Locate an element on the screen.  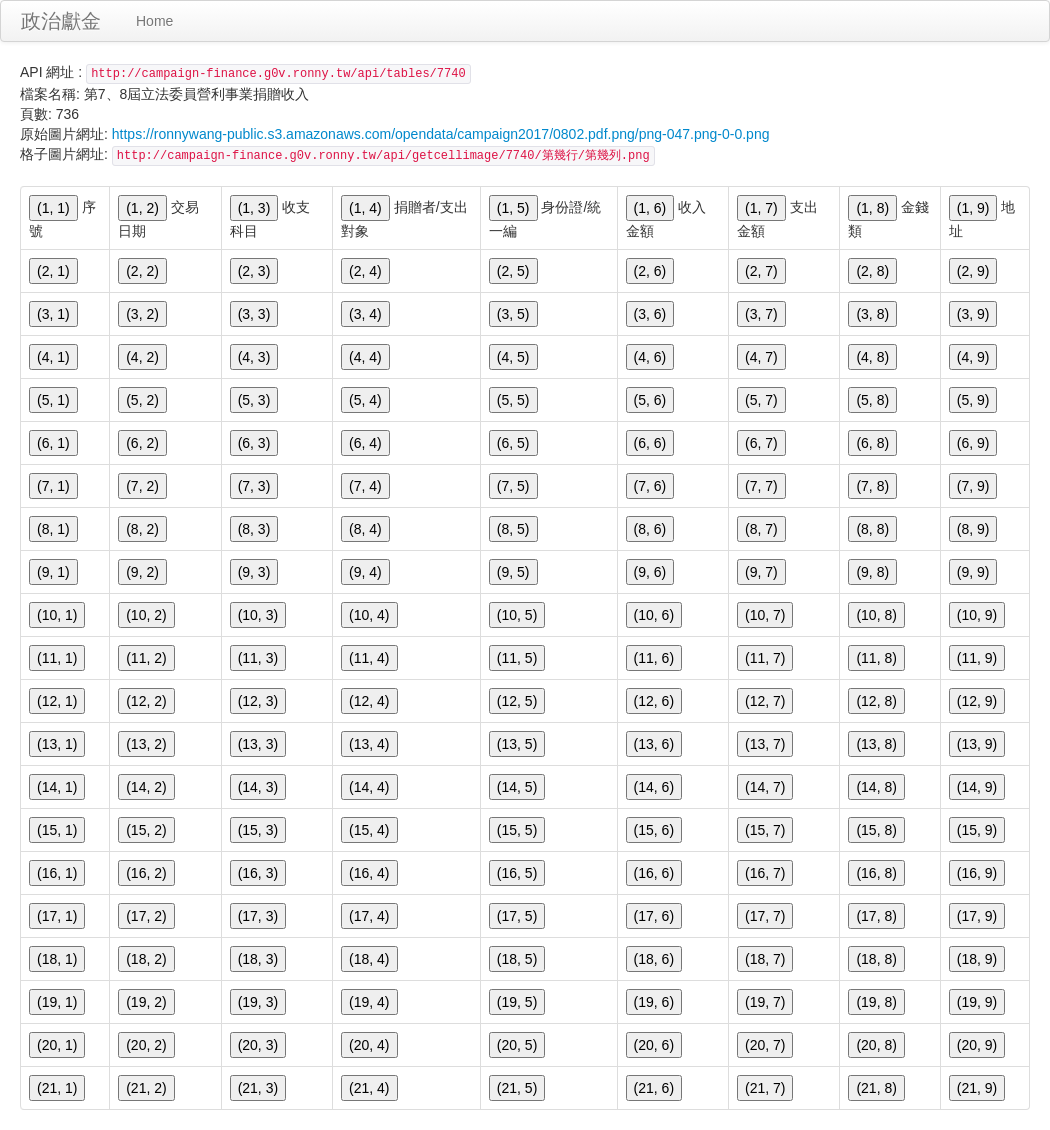
(20, 6) is located at coordinates (654, 1045).